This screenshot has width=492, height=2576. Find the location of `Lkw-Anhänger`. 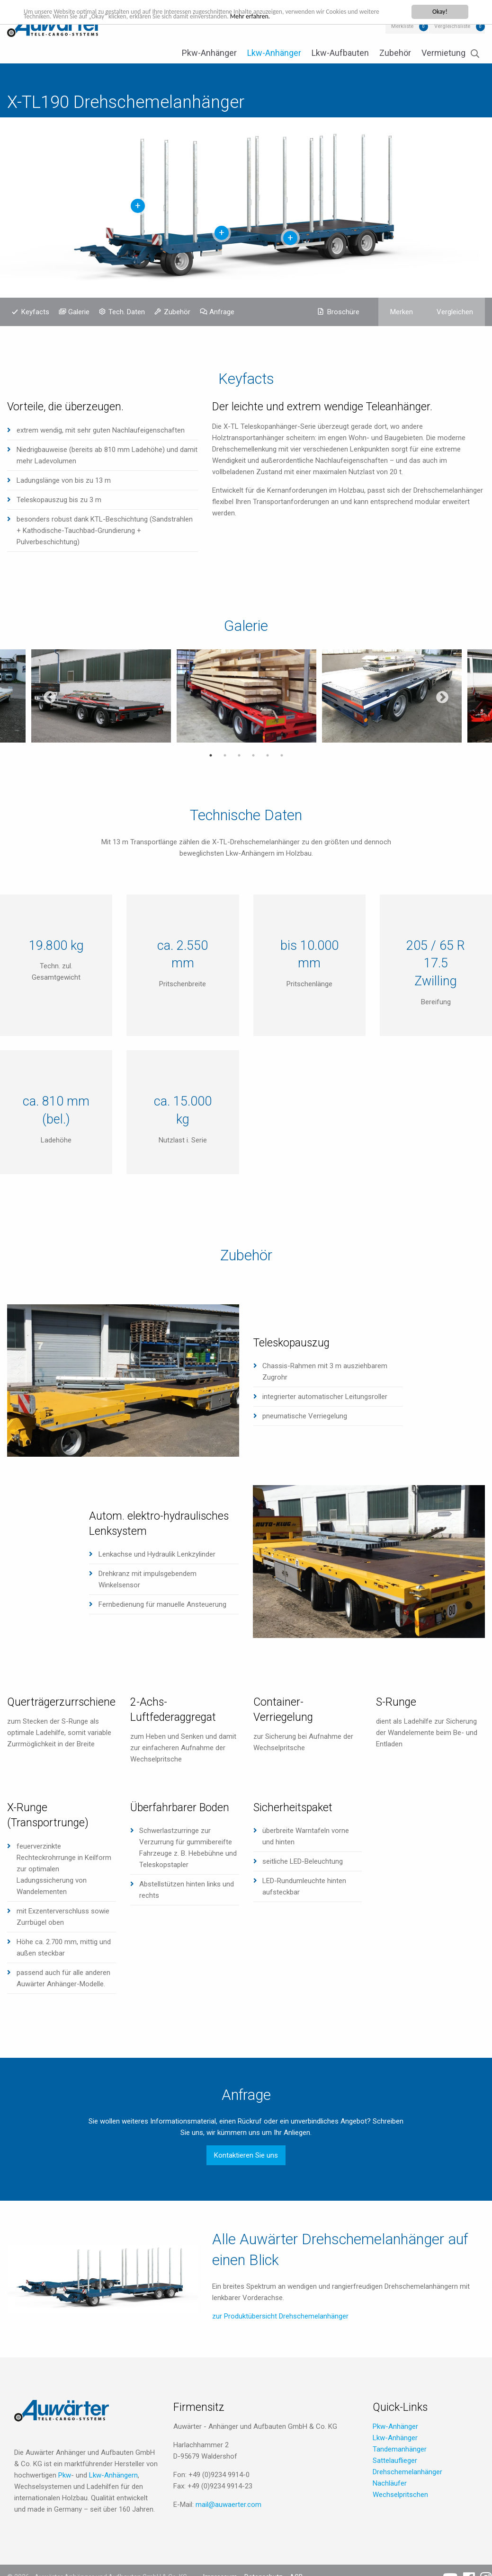

Lkw-Anhänger is located at coordinates (274, 53).